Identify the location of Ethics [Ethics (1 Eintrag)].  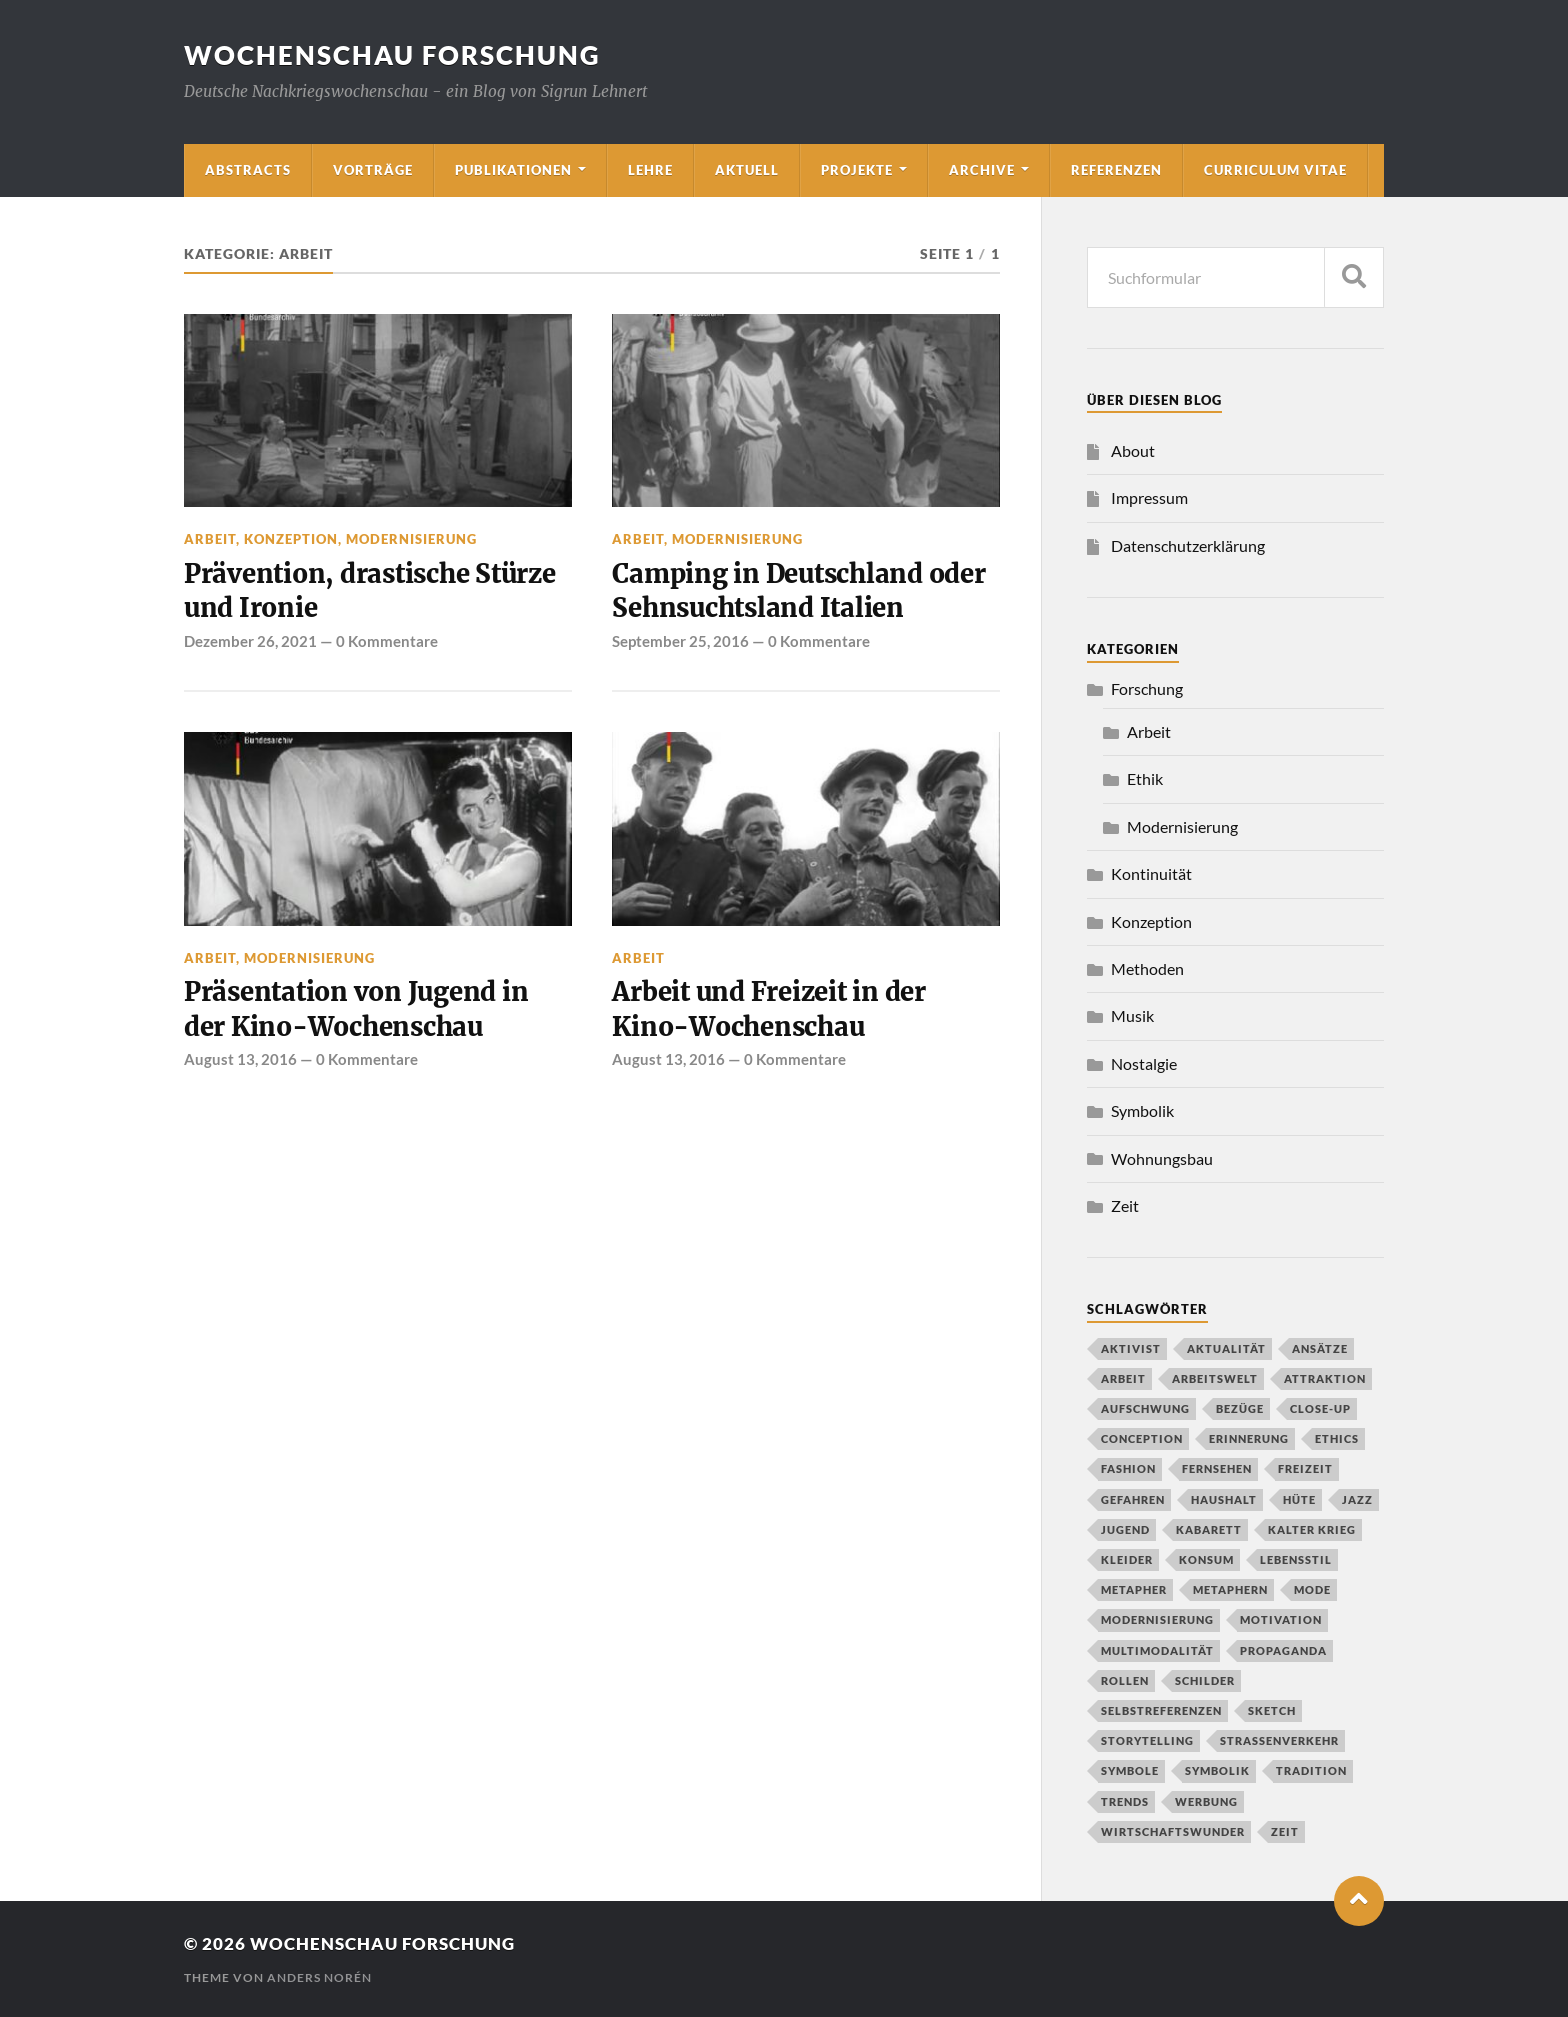
(1337, 1438).